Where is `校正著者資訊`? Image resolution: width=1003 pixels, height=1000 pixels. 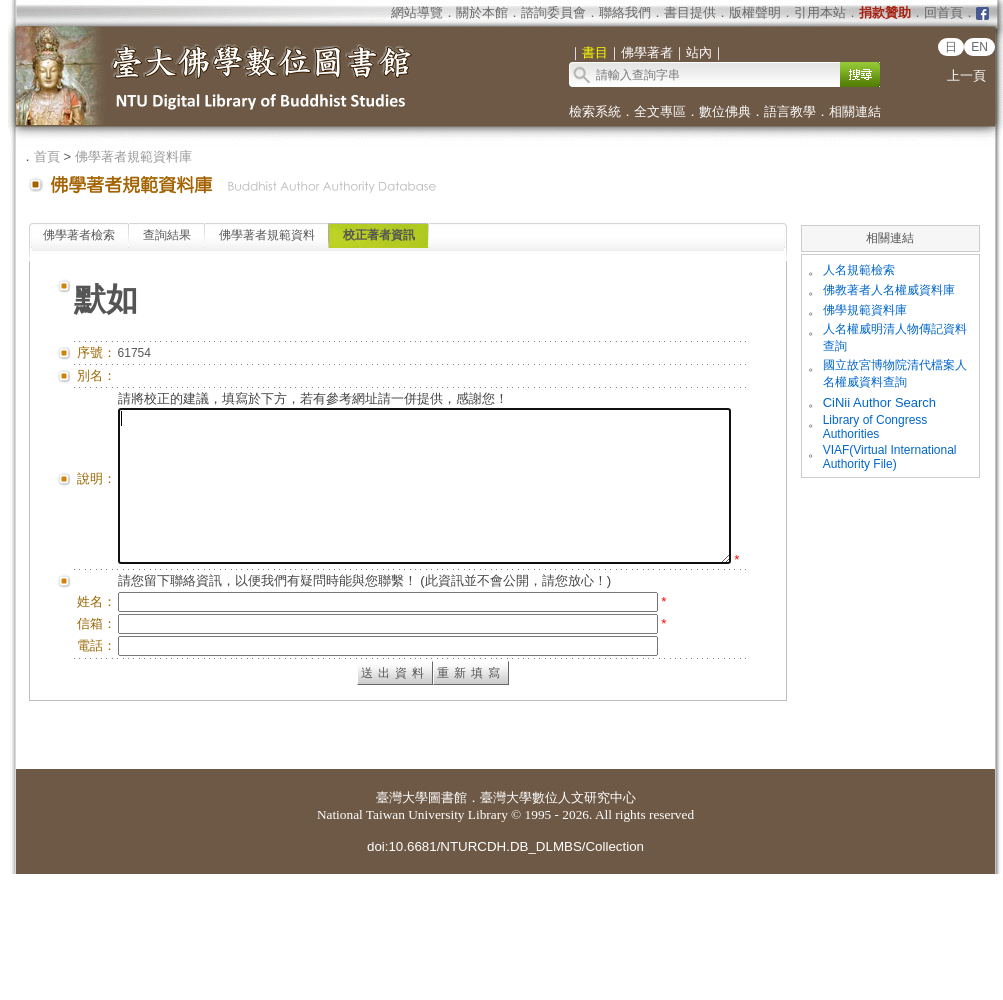 校正著者資訊 is located at coordinates (379, 235).